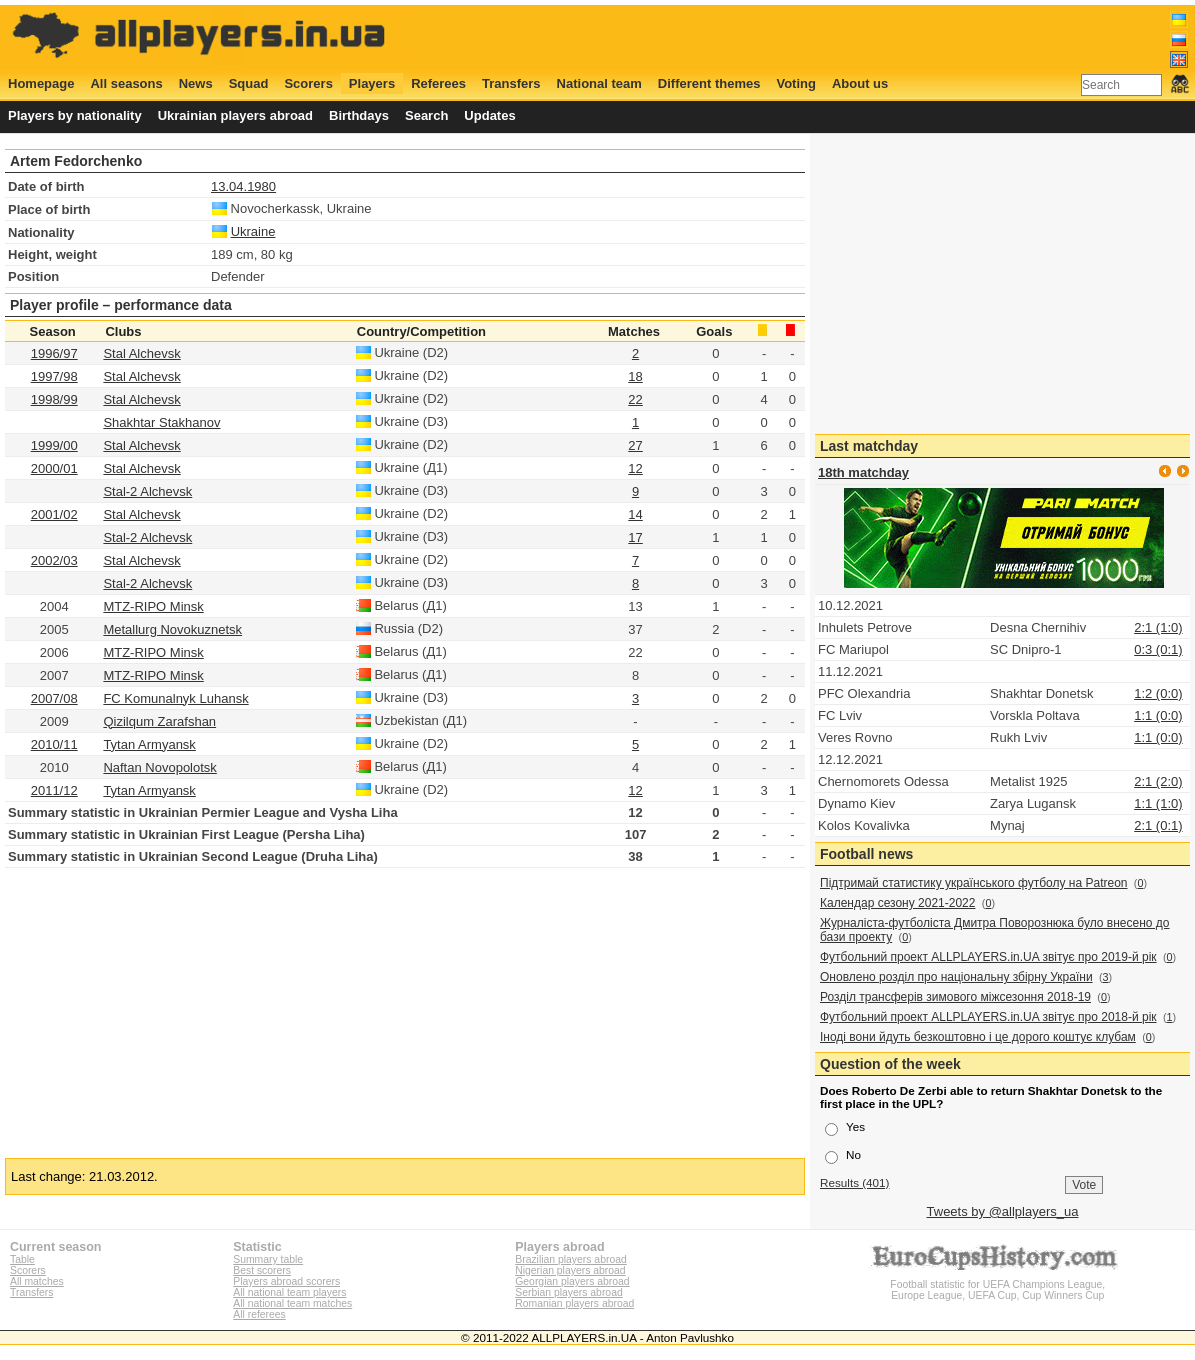 The width and height of the screenshot is (1195, 1360). Describe the element at coordinates (372, 83) in the screenshot. I see `Players` at that location.